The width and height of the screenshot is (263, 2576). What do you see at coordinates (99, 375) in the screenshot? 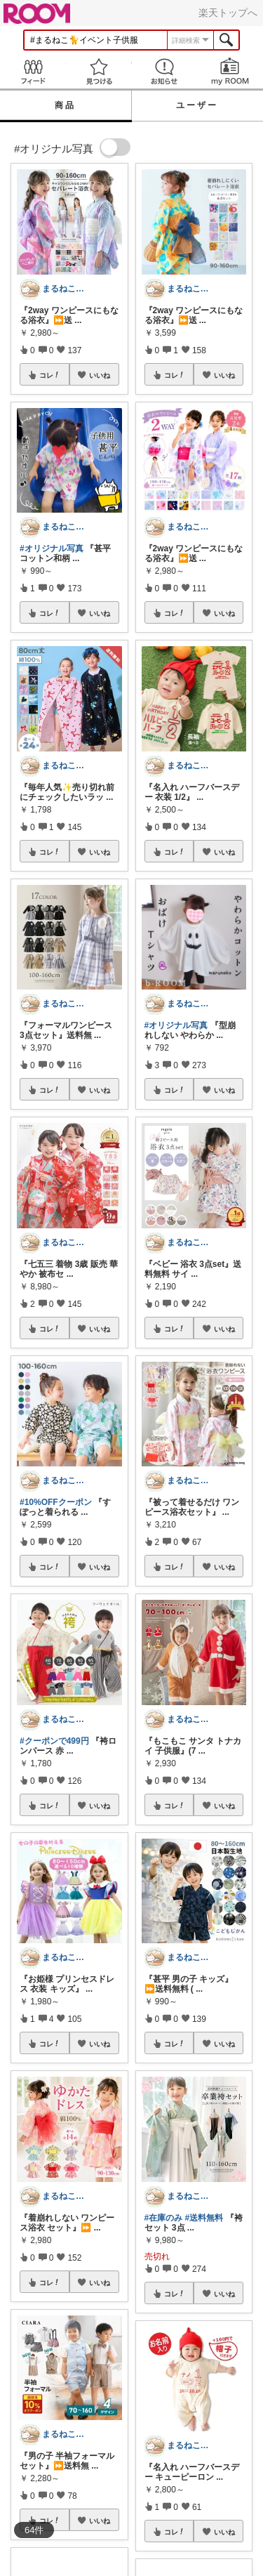
I see `いいね` at bounding box center [99, 375].